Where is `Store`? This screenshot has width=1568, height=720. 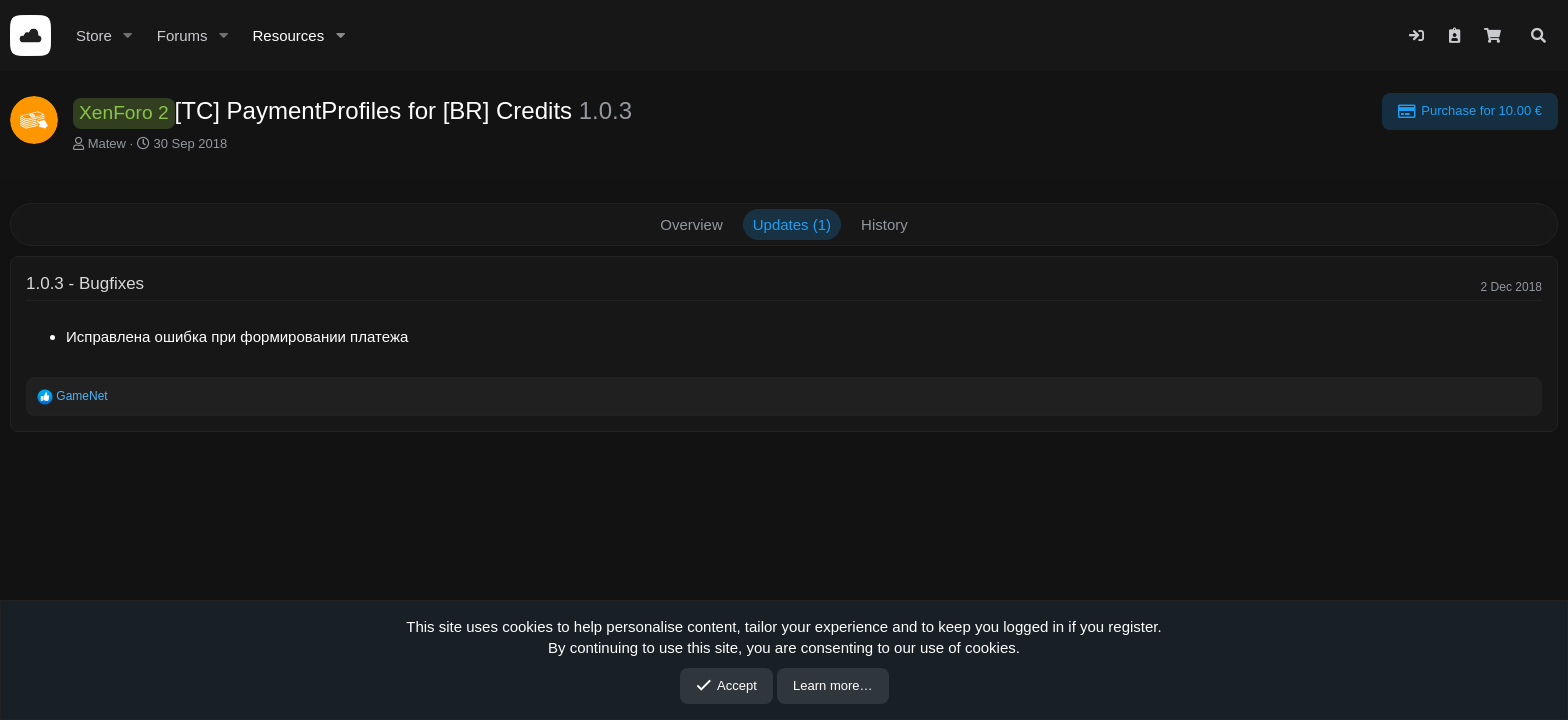 Store is located at coordinates (94, 35).